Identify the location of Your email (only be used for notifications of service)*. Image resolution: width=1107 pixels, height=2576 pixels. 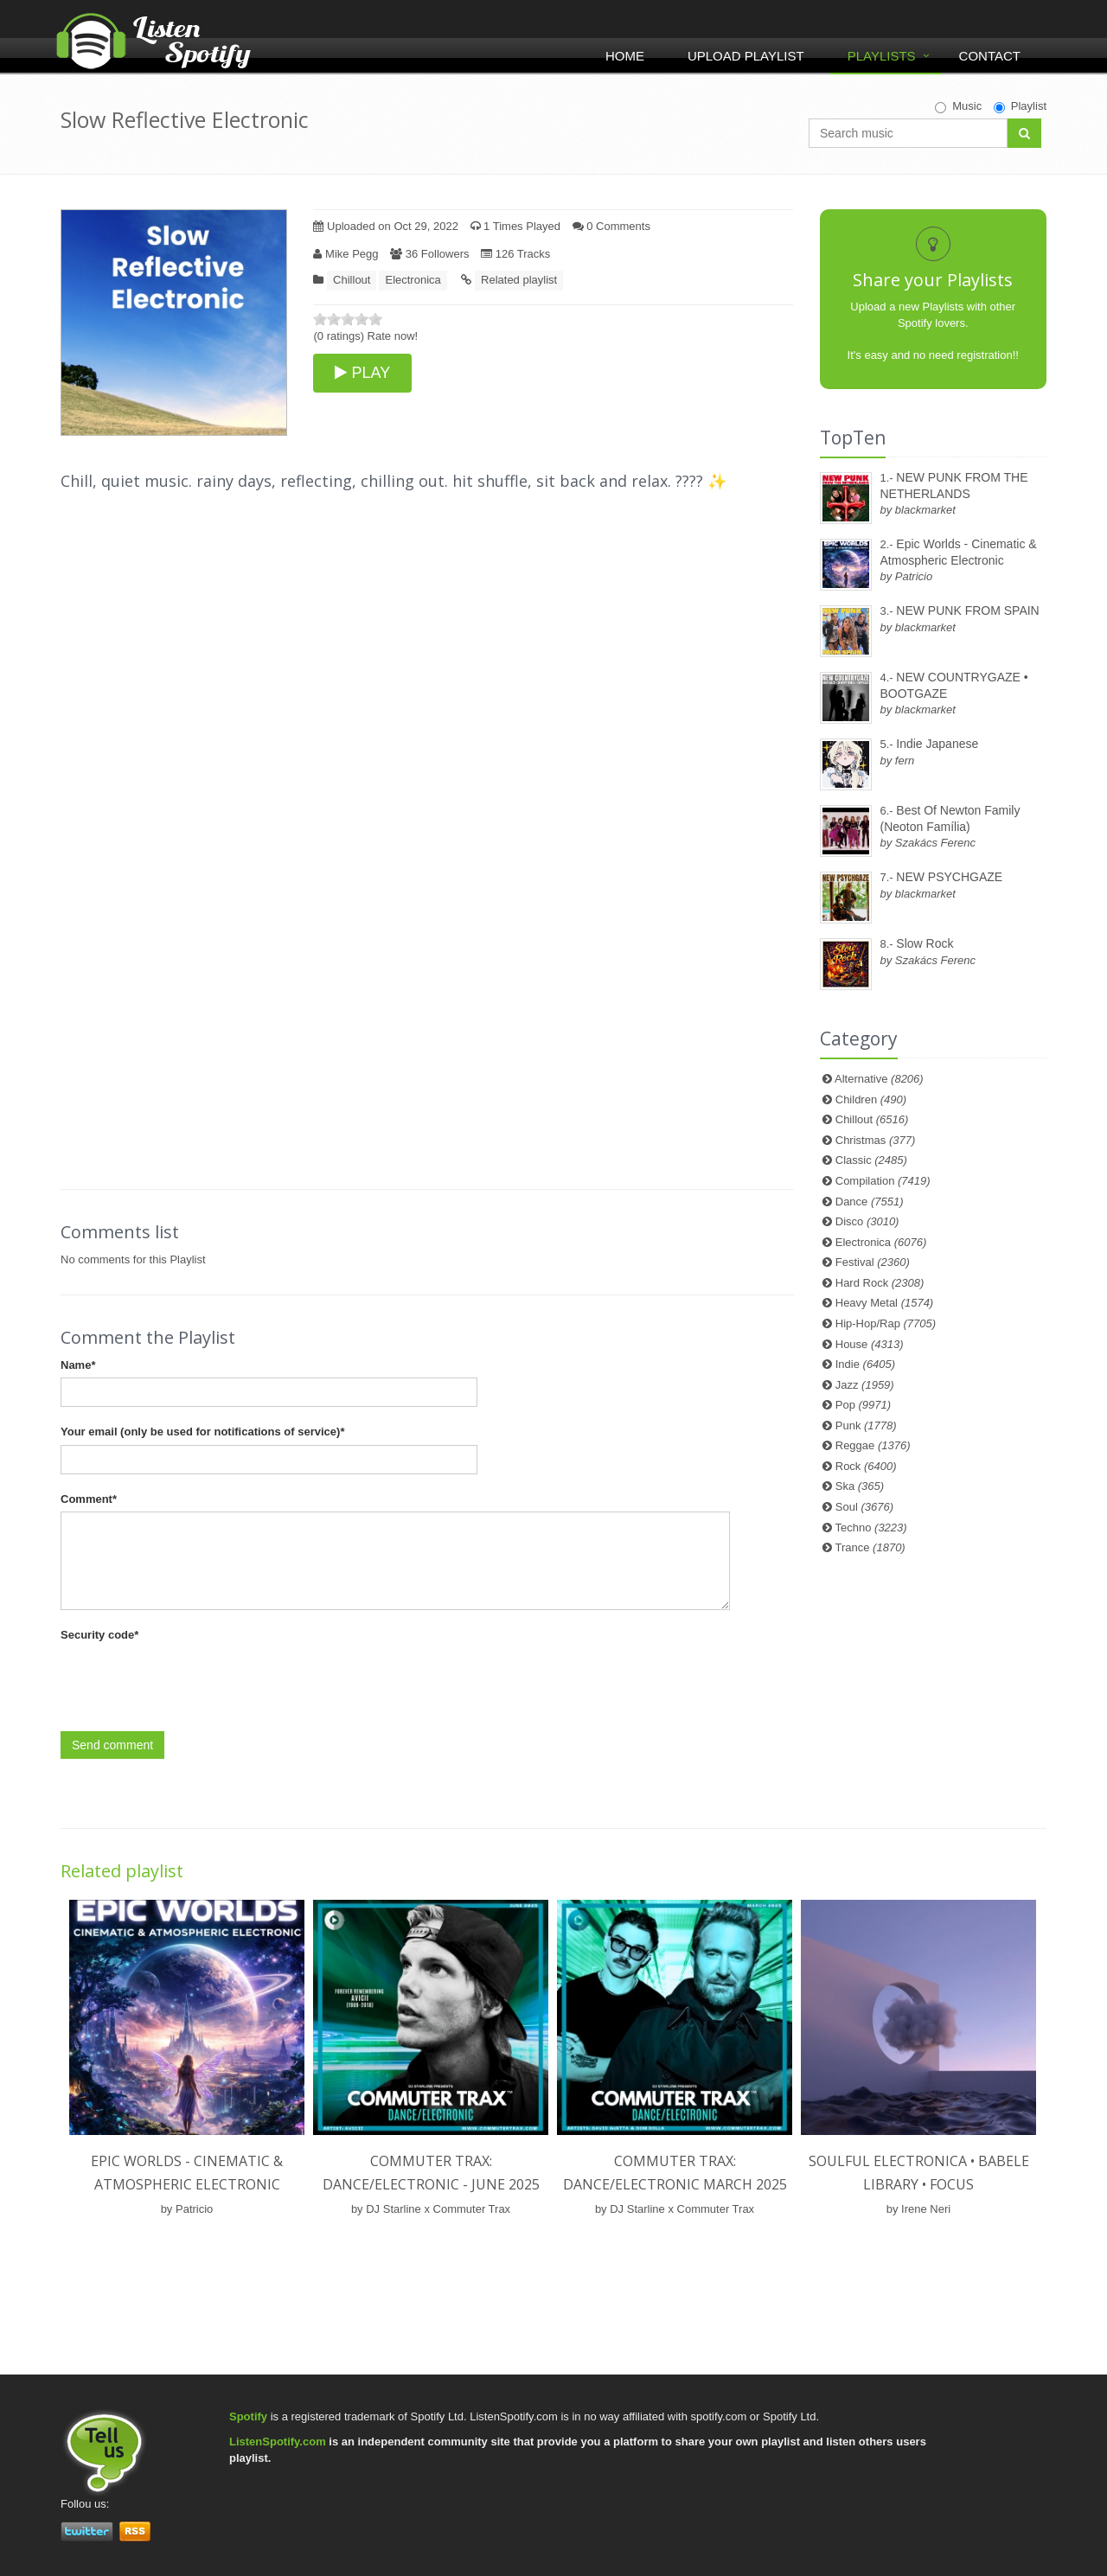
(202, 1431).